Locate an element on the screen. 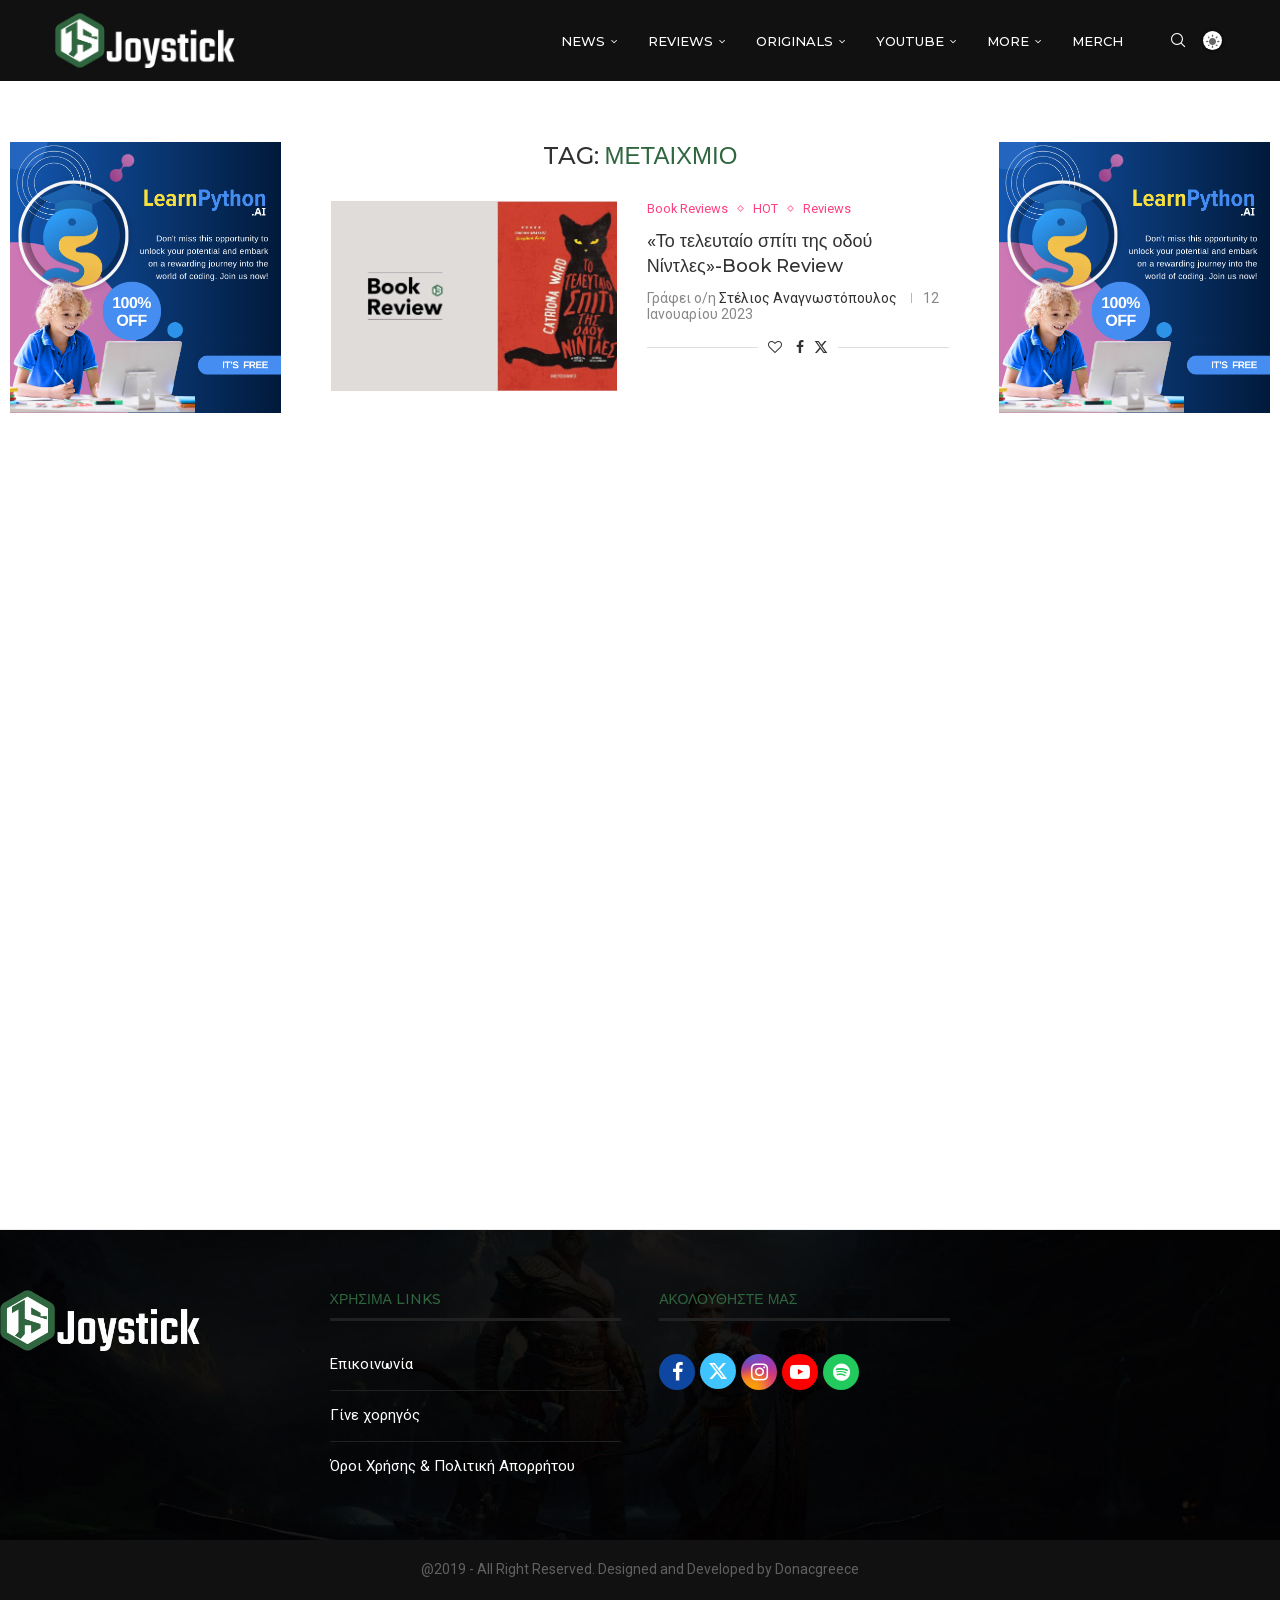  YouTube is located at coordinates (910, 41).